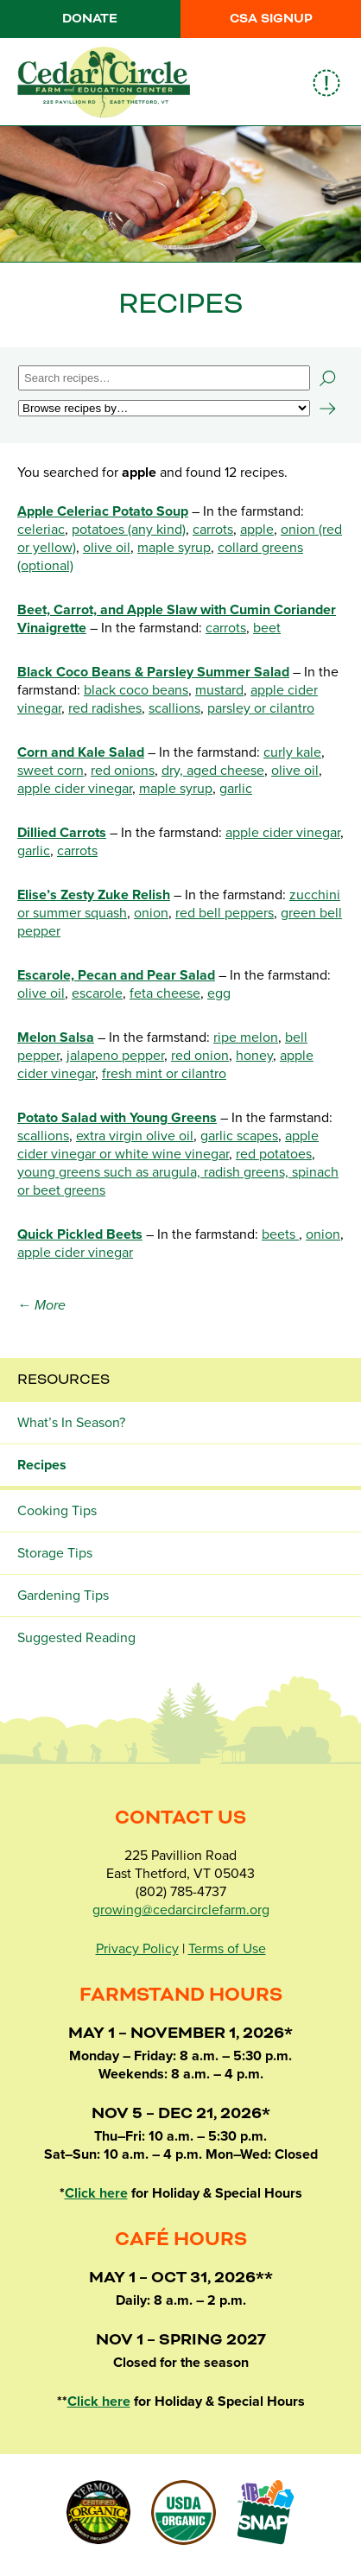 This screenshot has width=361, height=2576. What do you see at coordinates (180, 1910) in the screenshot?
I see `growing@cedarcirclefarm.org` at bounding box center [180, 1910].